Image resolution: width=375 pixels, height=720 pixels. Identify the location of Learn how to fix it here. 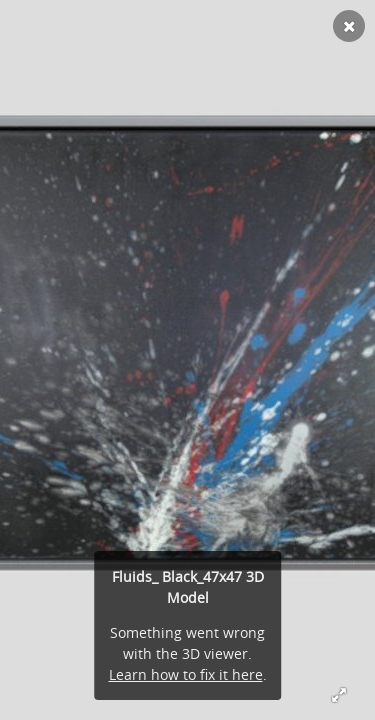
(186, 674).